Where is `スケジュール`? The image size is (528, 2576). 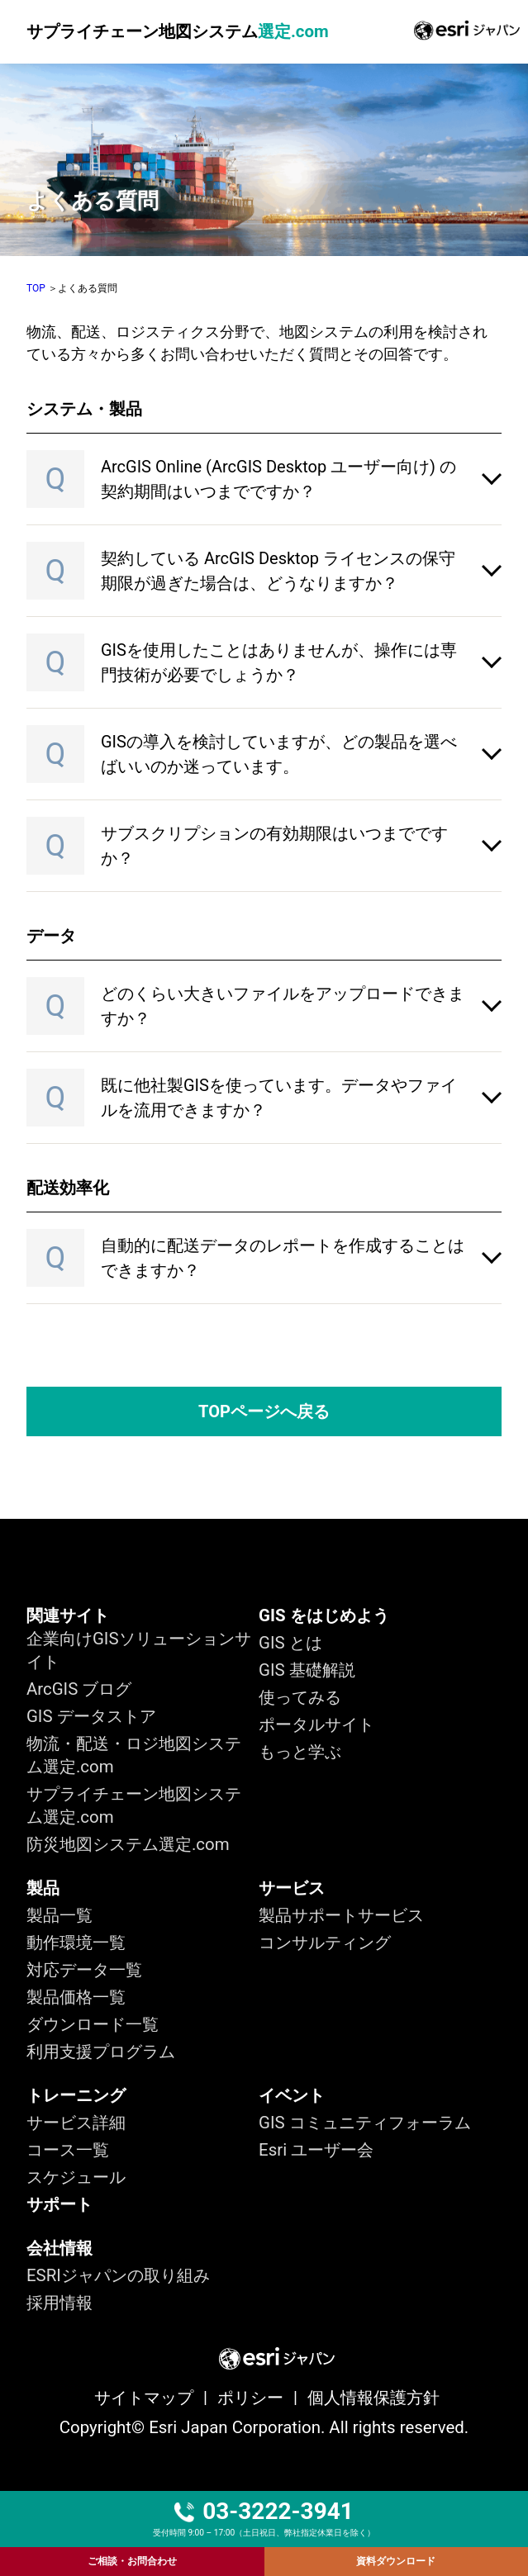 スケジュール is located at coordinates (76, 2177).